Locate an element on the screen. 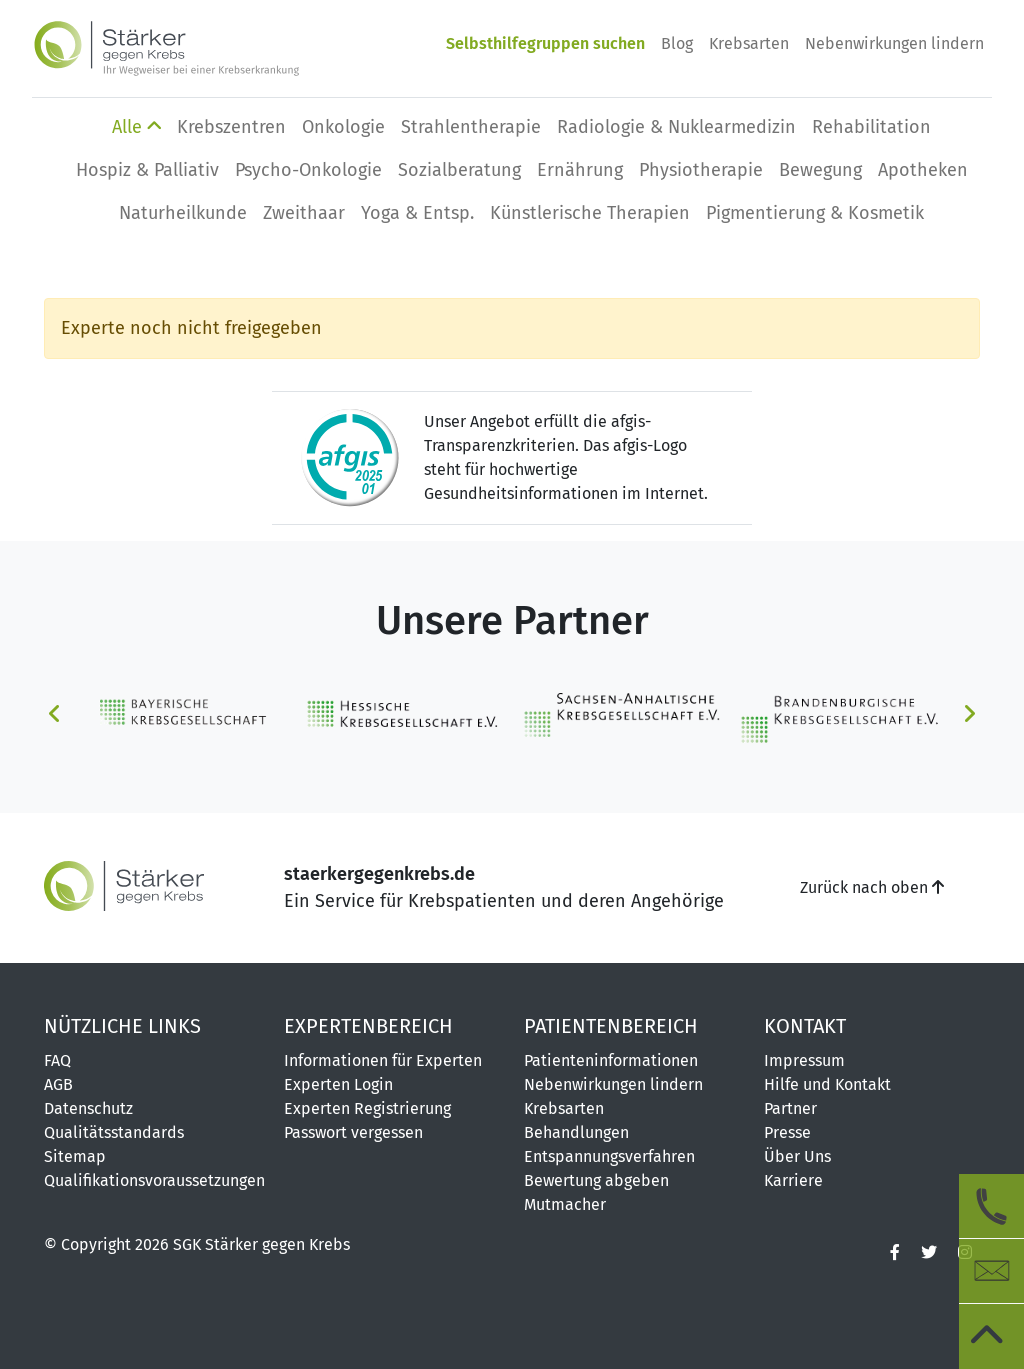  Zurück nach oben is located at coordinates (872, 887).